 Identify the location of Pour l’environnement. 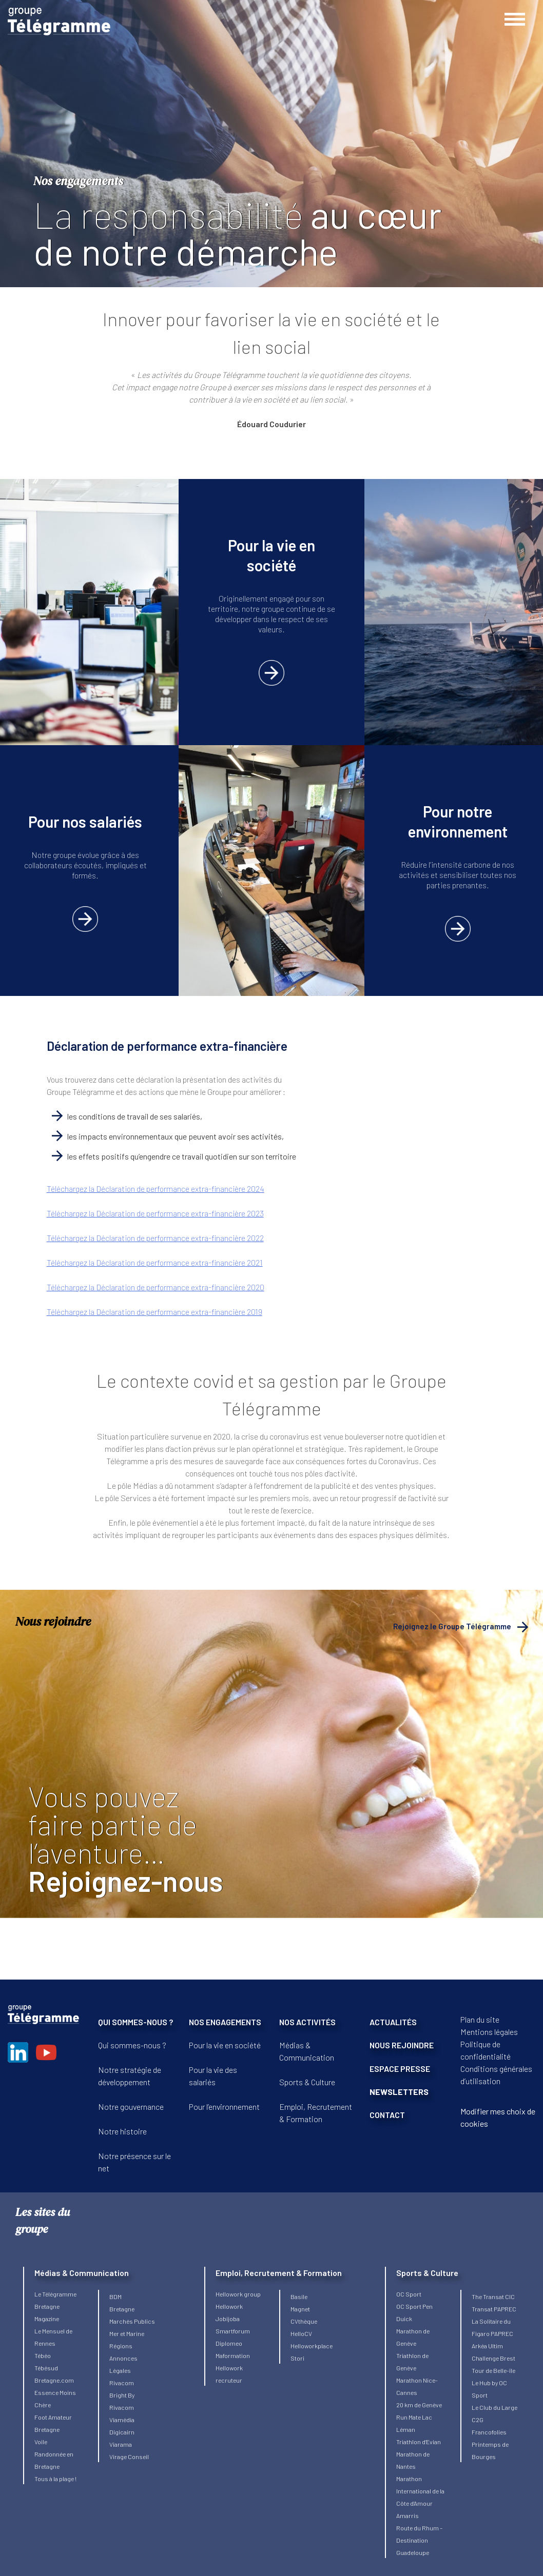
(224, 2106).